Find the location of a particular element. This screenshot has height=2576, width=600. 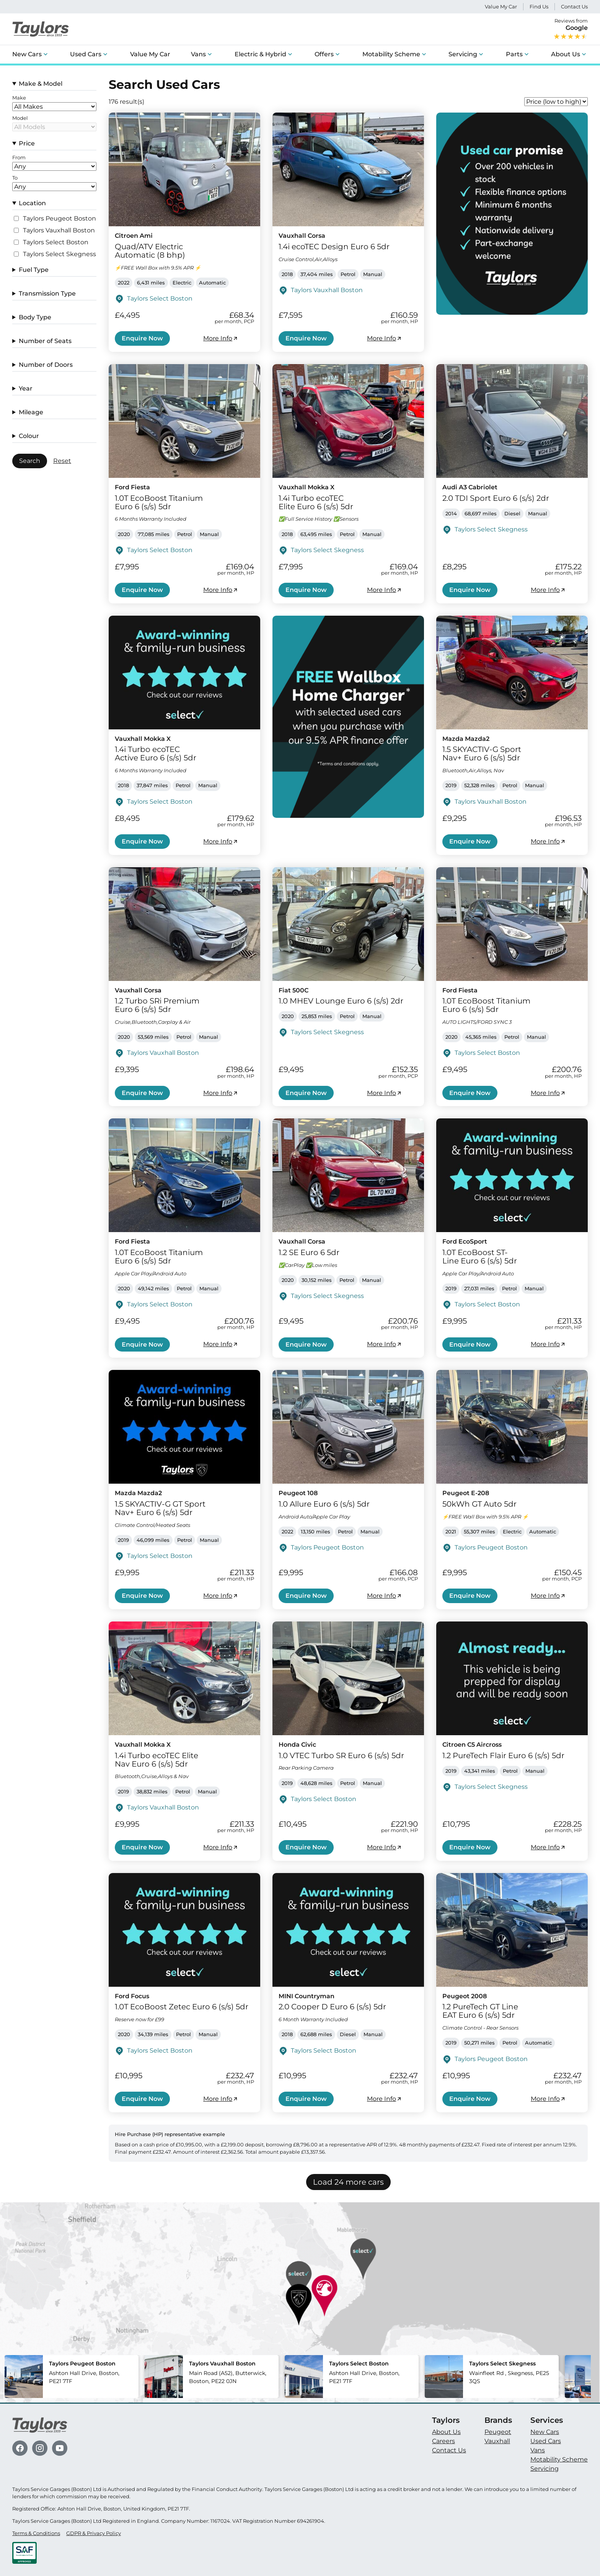

Number of Seats is located at coordinates (45, 341).